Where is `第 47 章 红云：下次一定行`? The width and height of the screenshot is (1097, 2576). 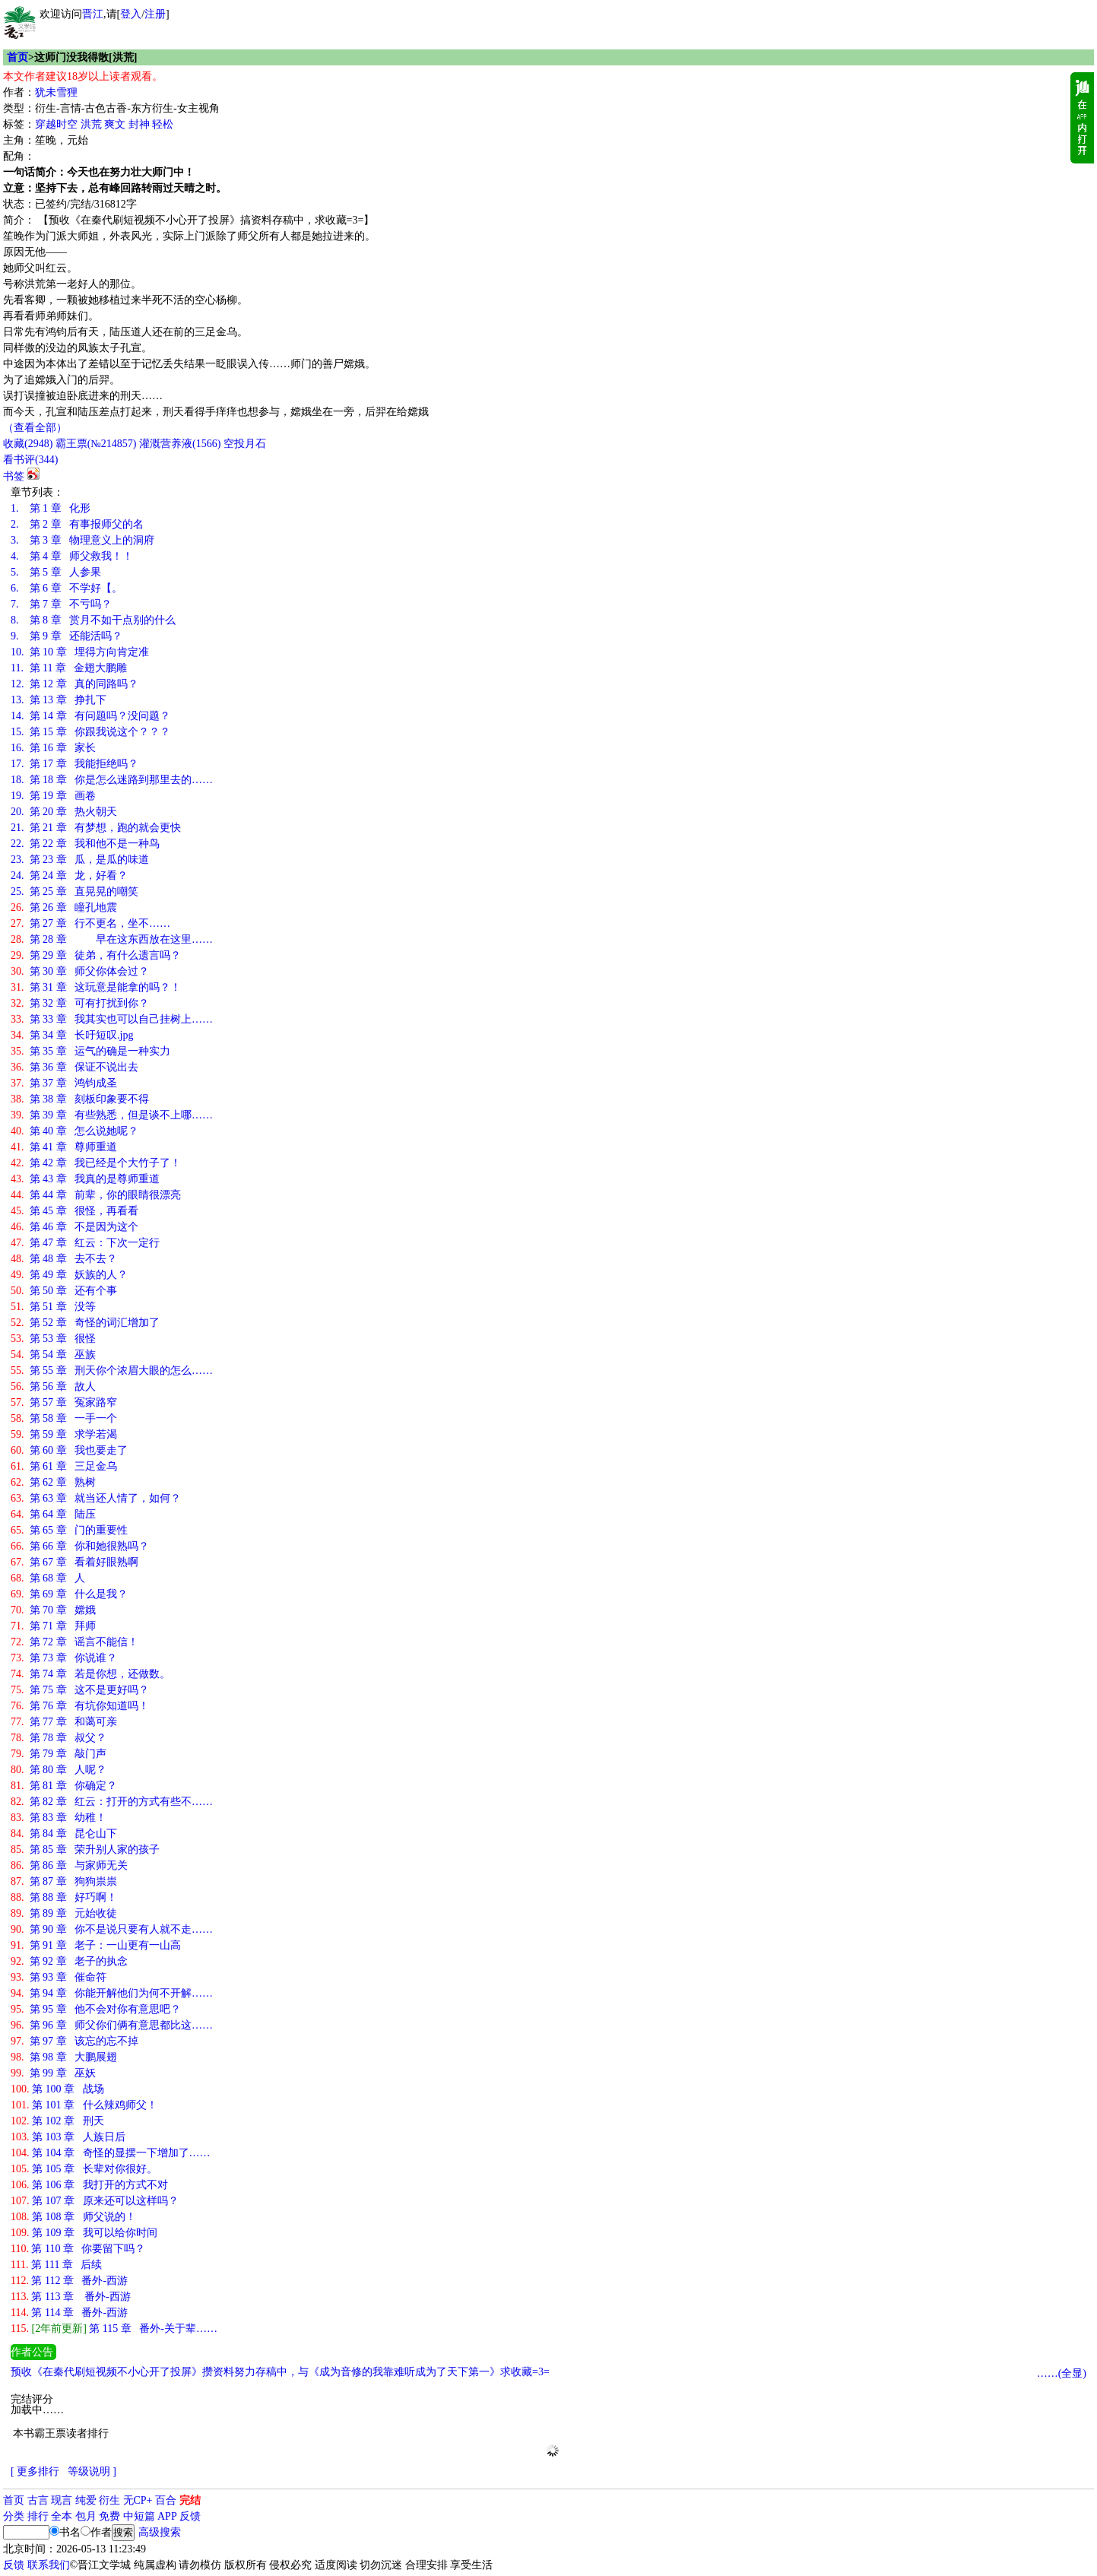 第 47 章 红云：下次一定行 is located at coordinates (85, 1242).